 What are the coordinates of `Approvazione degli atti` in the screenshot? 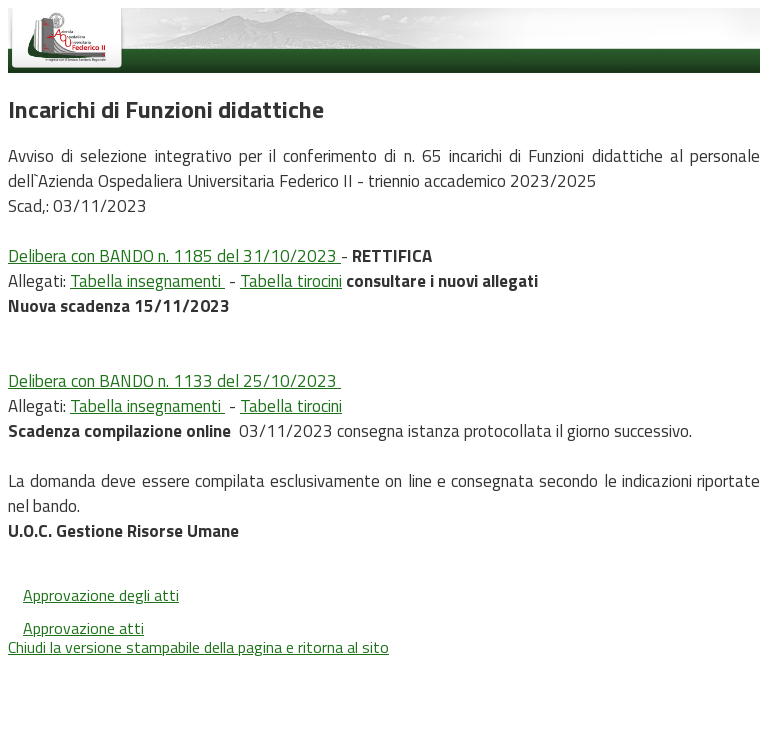 It's located at (101, 595).